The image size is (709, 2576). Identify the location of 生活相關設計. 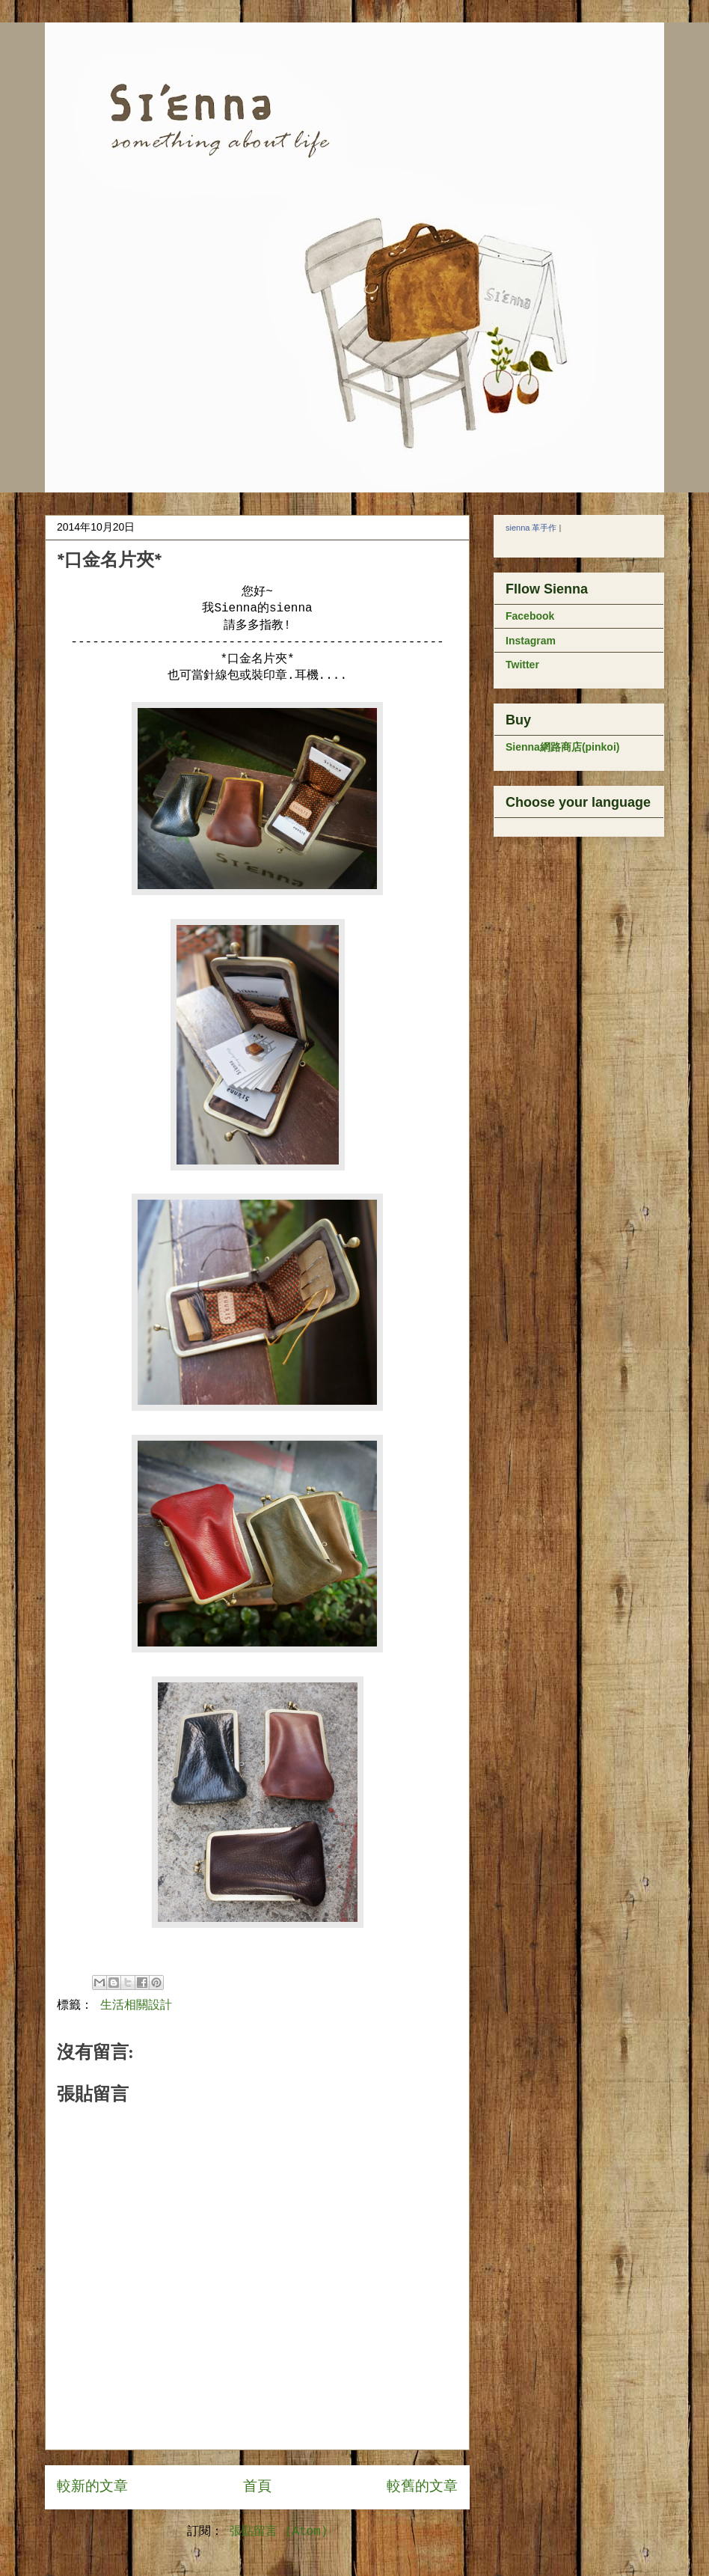
(136, 2005).